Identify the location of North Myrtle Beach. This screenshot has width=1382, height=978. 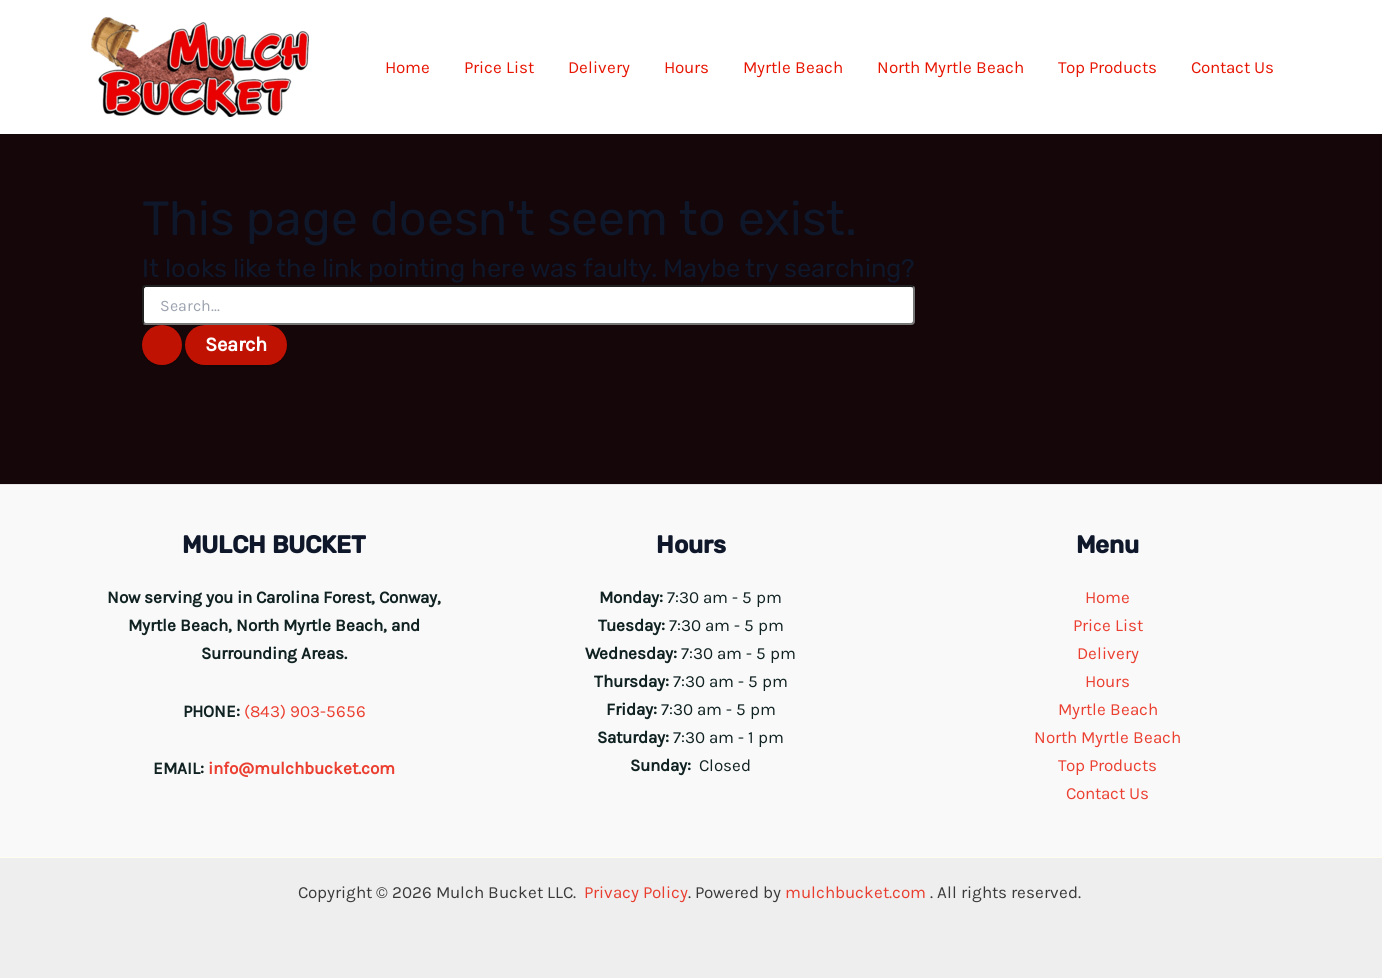
(1107, 737).